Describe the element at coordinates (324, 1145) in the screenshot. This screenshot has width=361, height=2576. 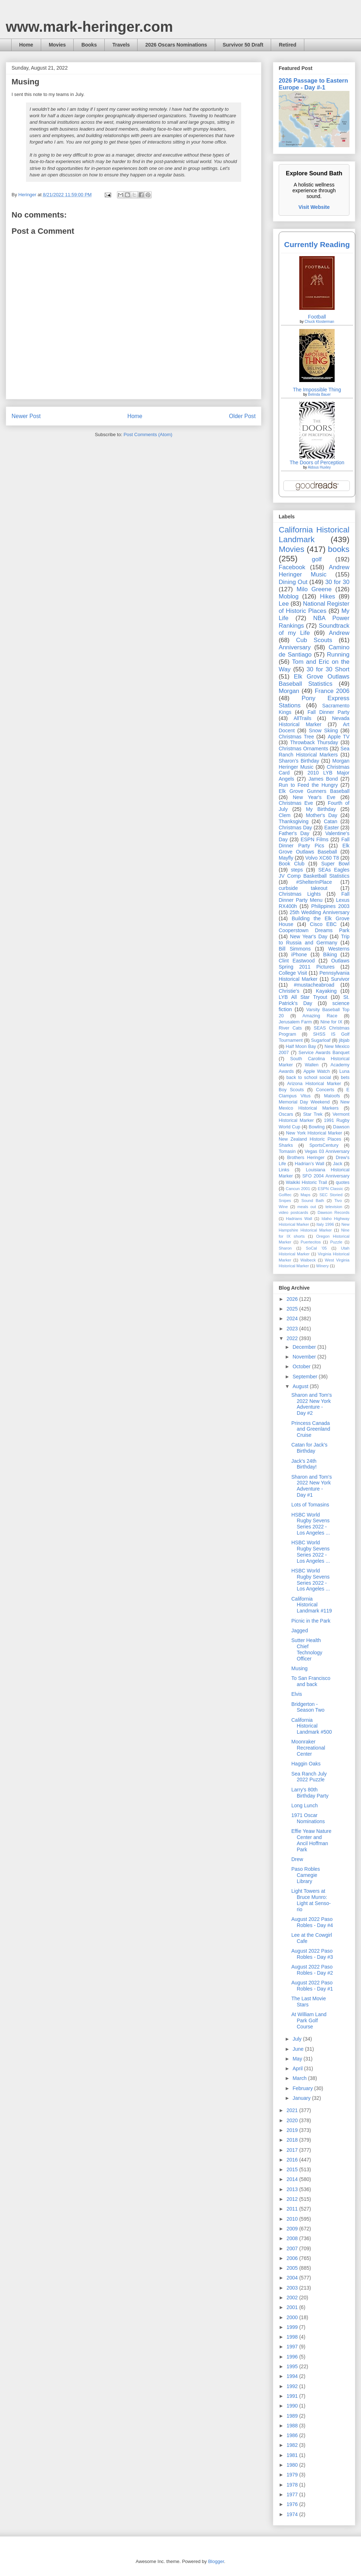
I see `SportsCentury` at that location.